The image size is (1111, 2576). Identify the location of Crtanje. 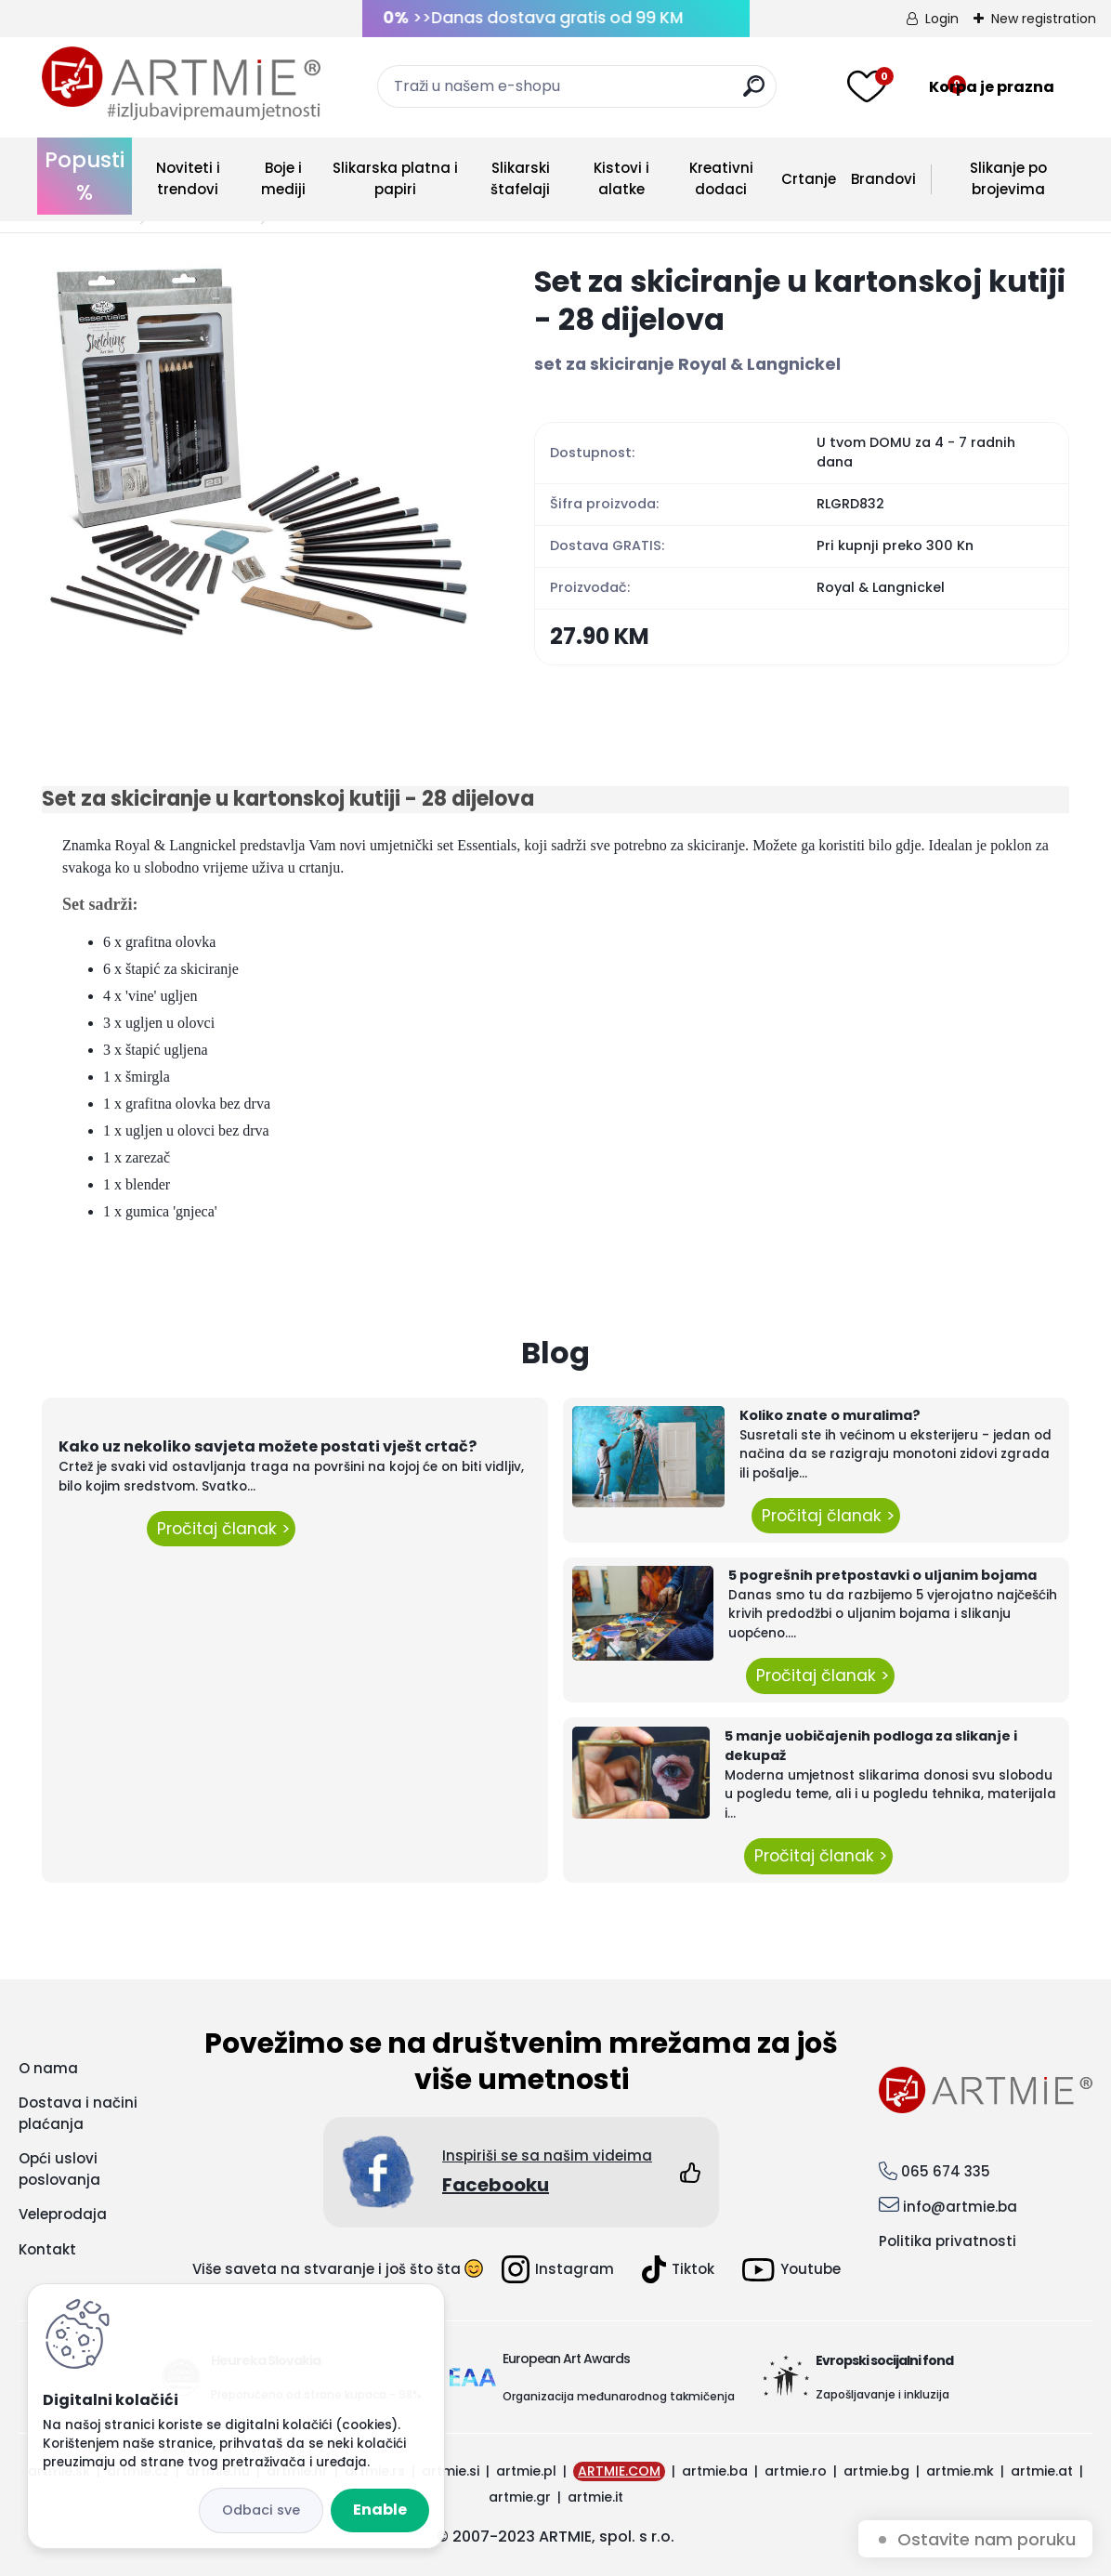
(808, 179).